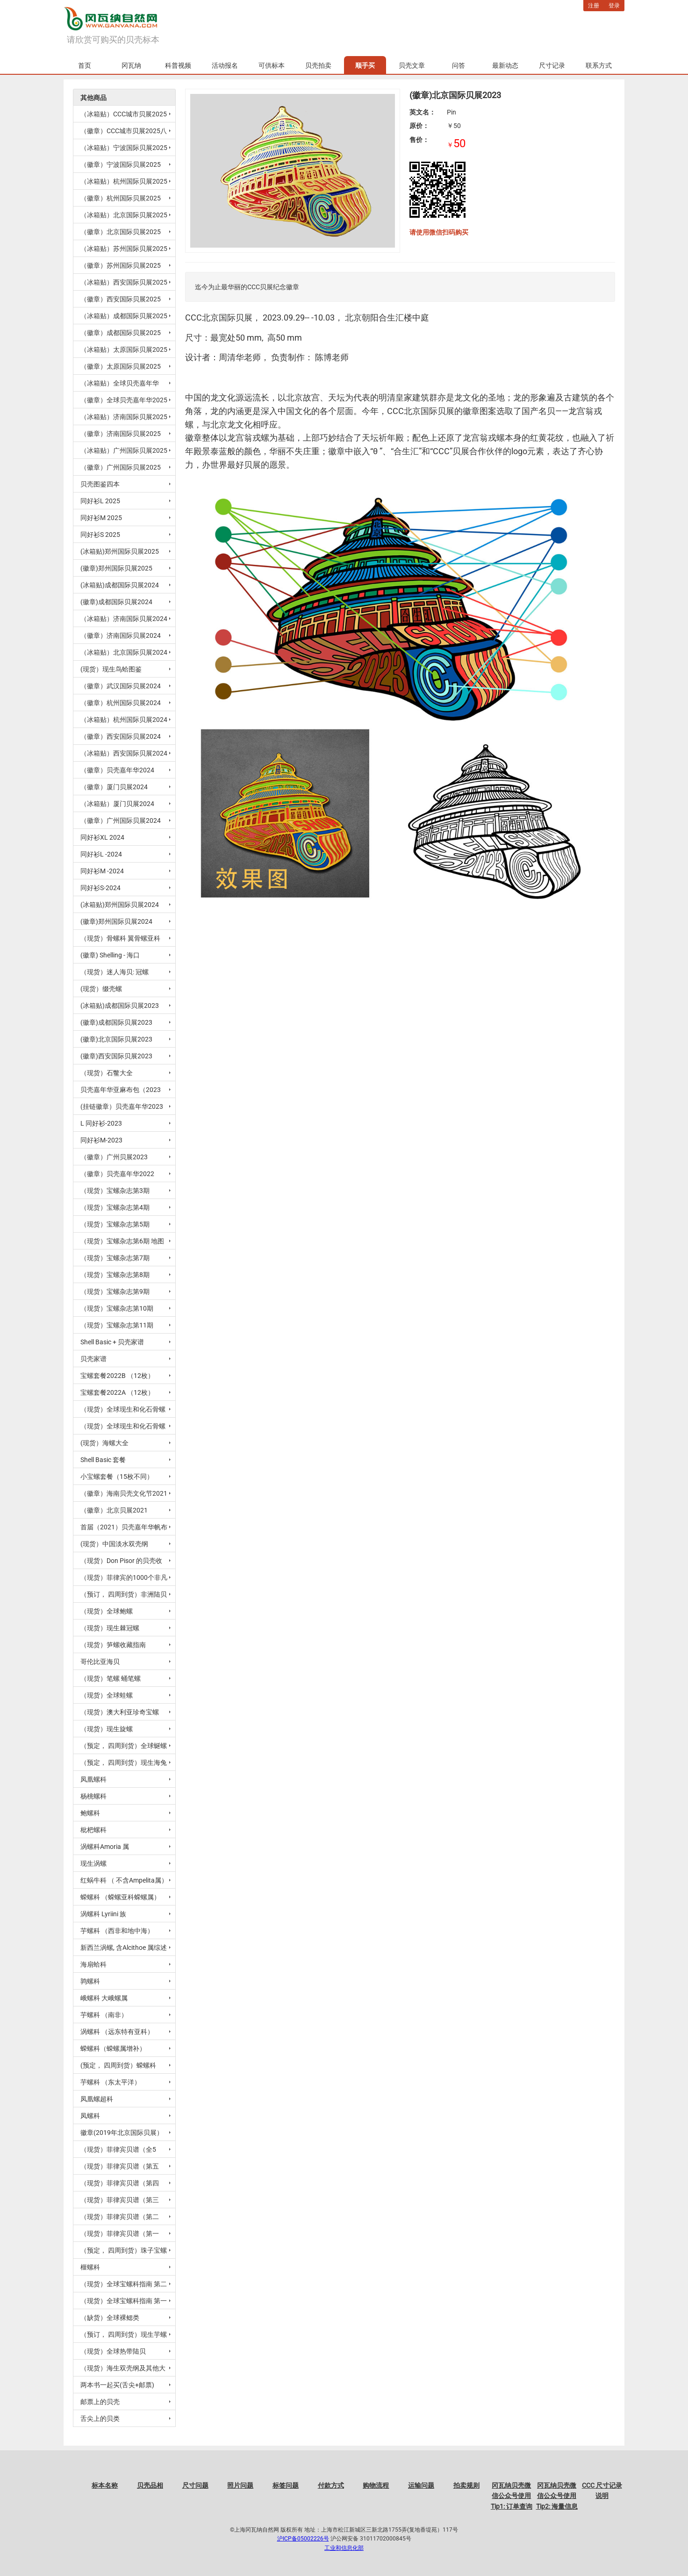  I want to click on 沪ICP备05002226号, so click(303, 2538).